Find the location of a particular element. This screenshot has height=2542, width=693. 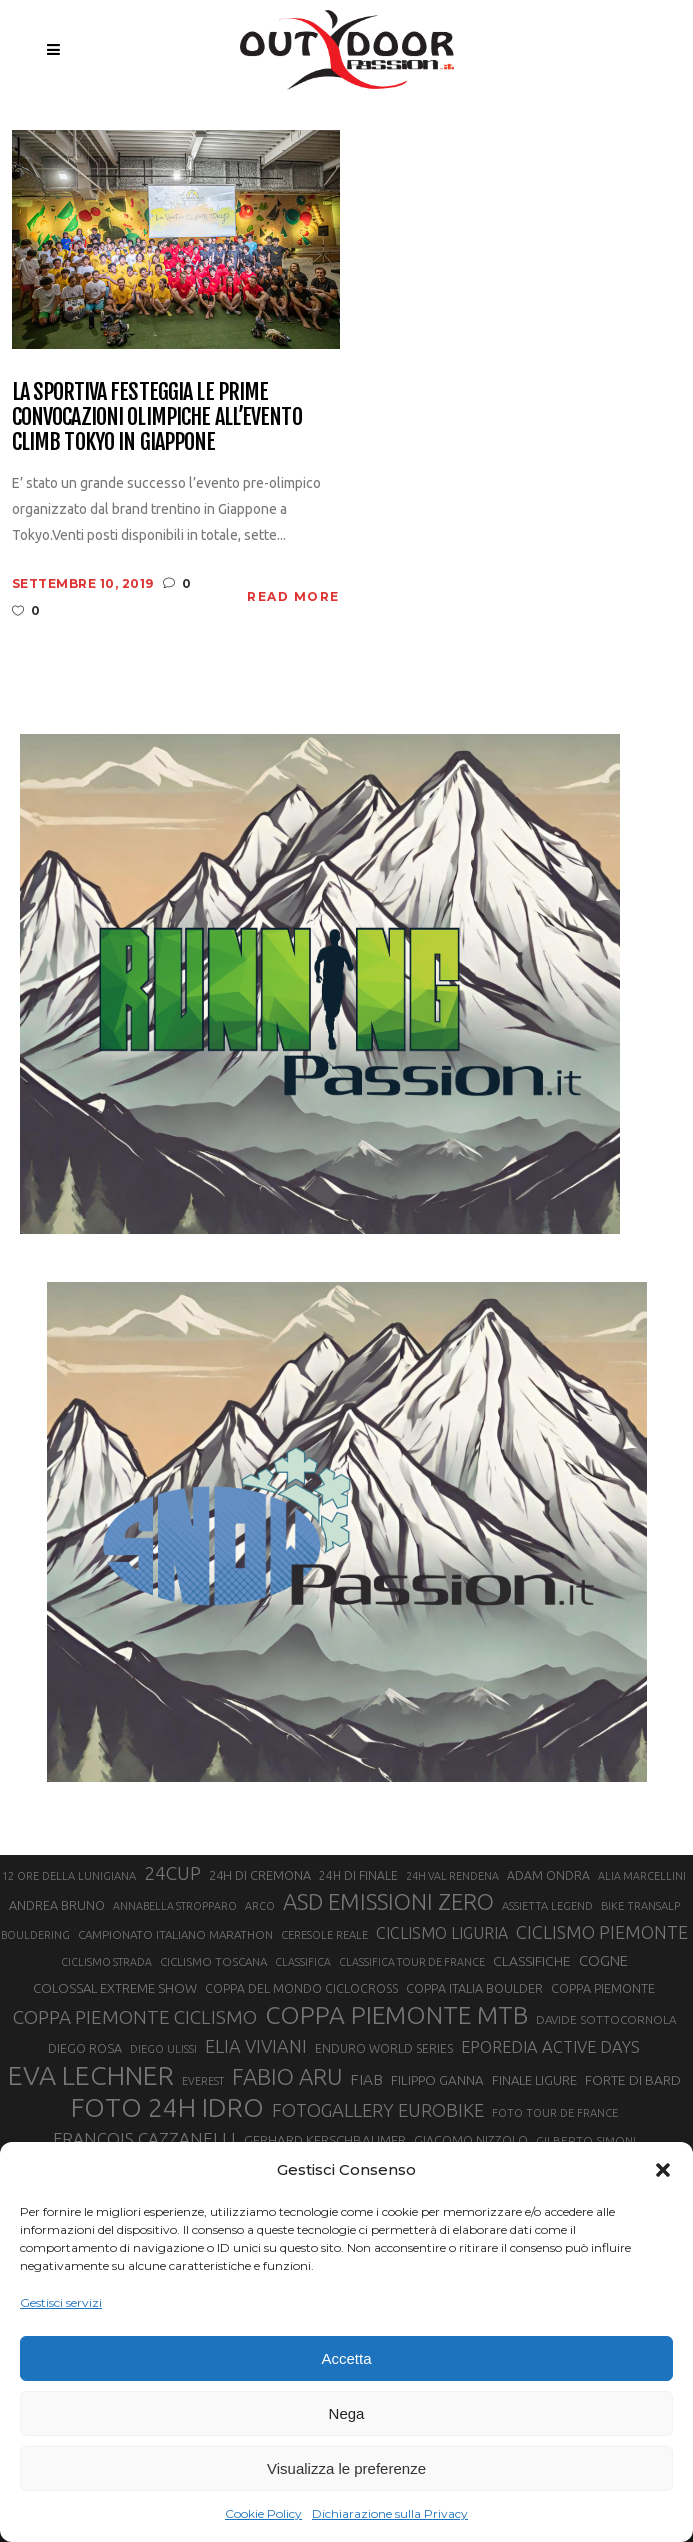

ANDREA BRUNO [ANDREA BRUNO (23 elementi)] is located at coordinates (57, 1905).